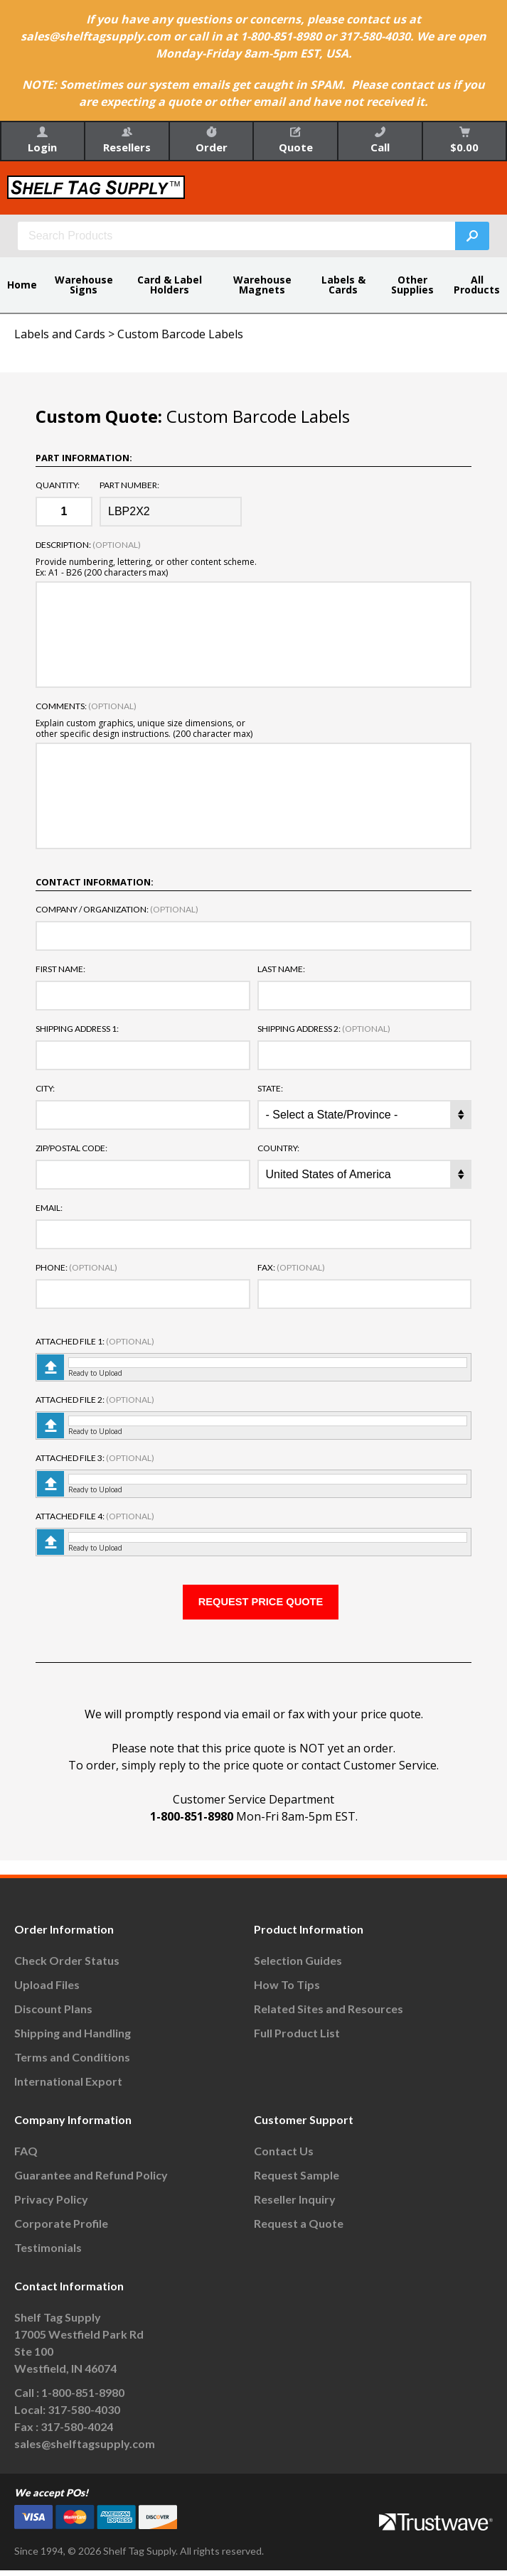 Image resolution: width=507 pixels, height=2576 pixels. Describe the element at coordinates (95, 1341) in the screenshot. I see `Attached File 1:` at that location.